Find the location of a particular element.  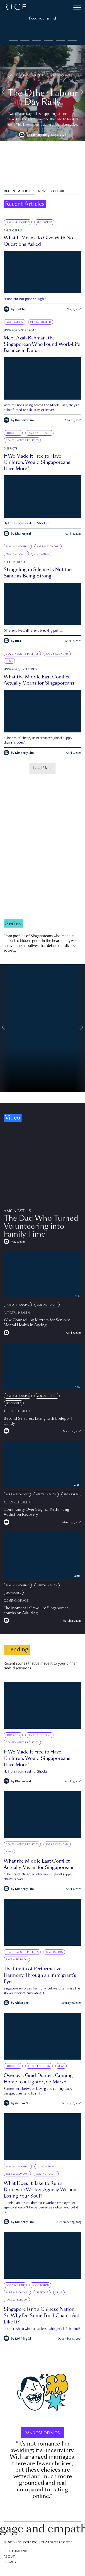

The Moment I Grew Up: Singaporean Youths on Adulting is located at coordinates (36, 1610).